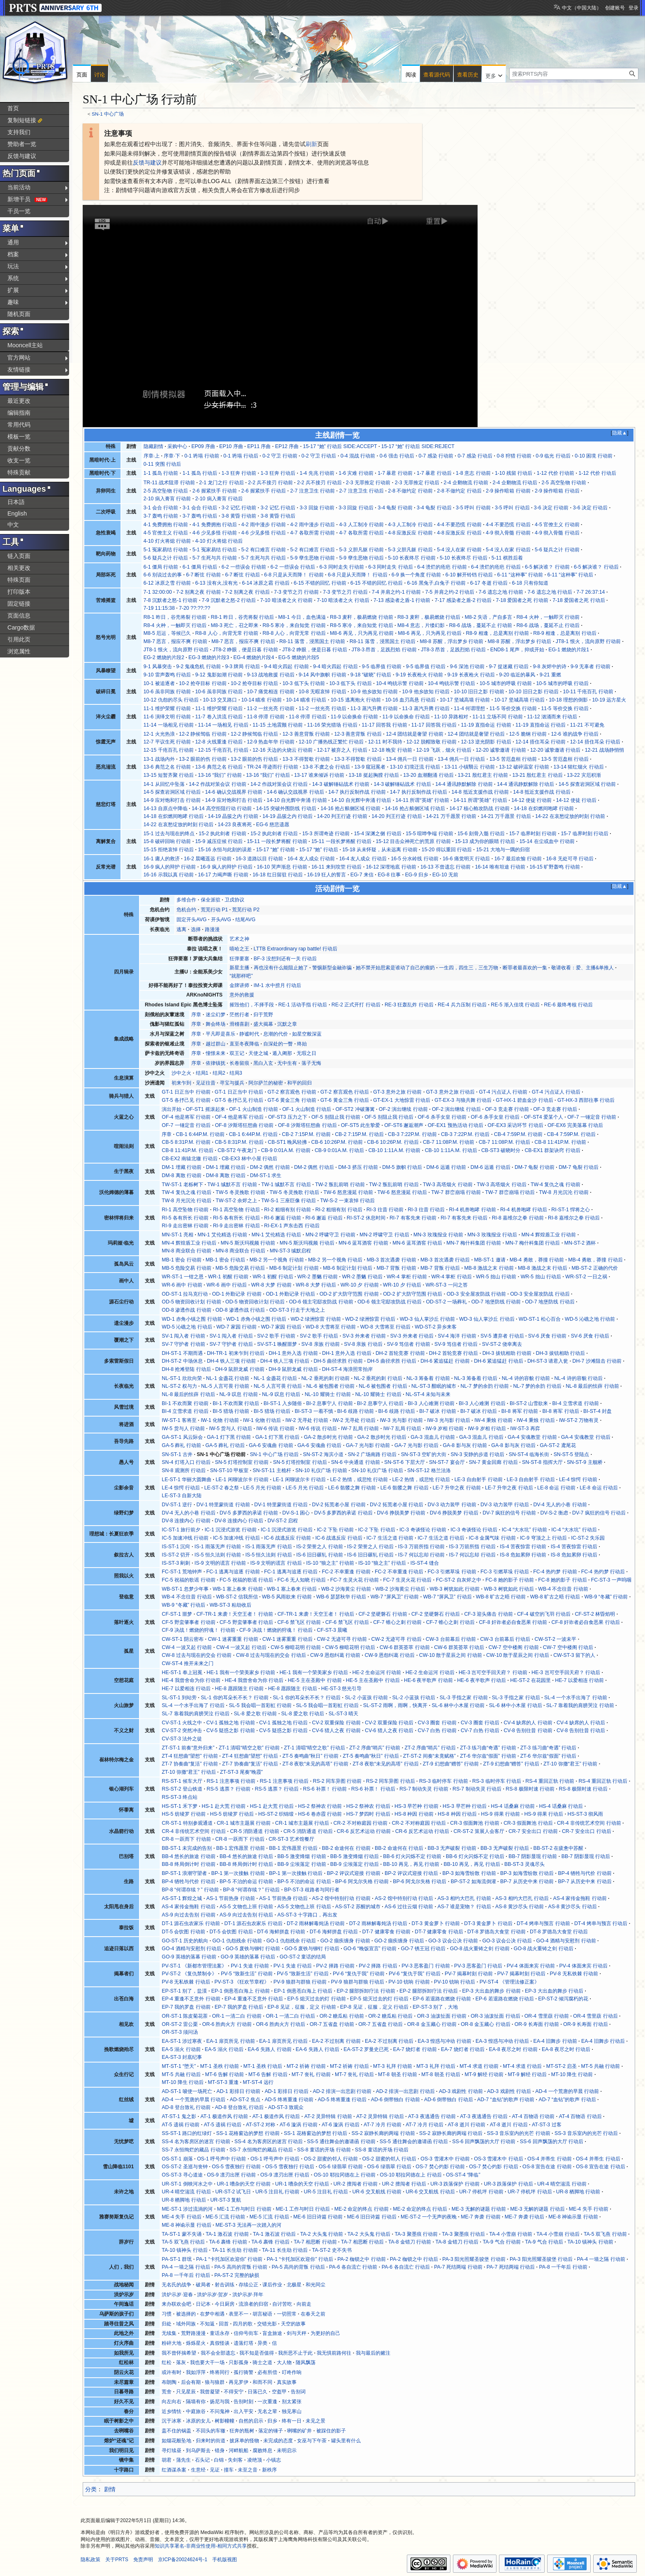  What do you see at coordinates (585, 1437) in the screenshot?
I see `GA-4 安魂教堂 行动后` at bounding box center [585, 1437].